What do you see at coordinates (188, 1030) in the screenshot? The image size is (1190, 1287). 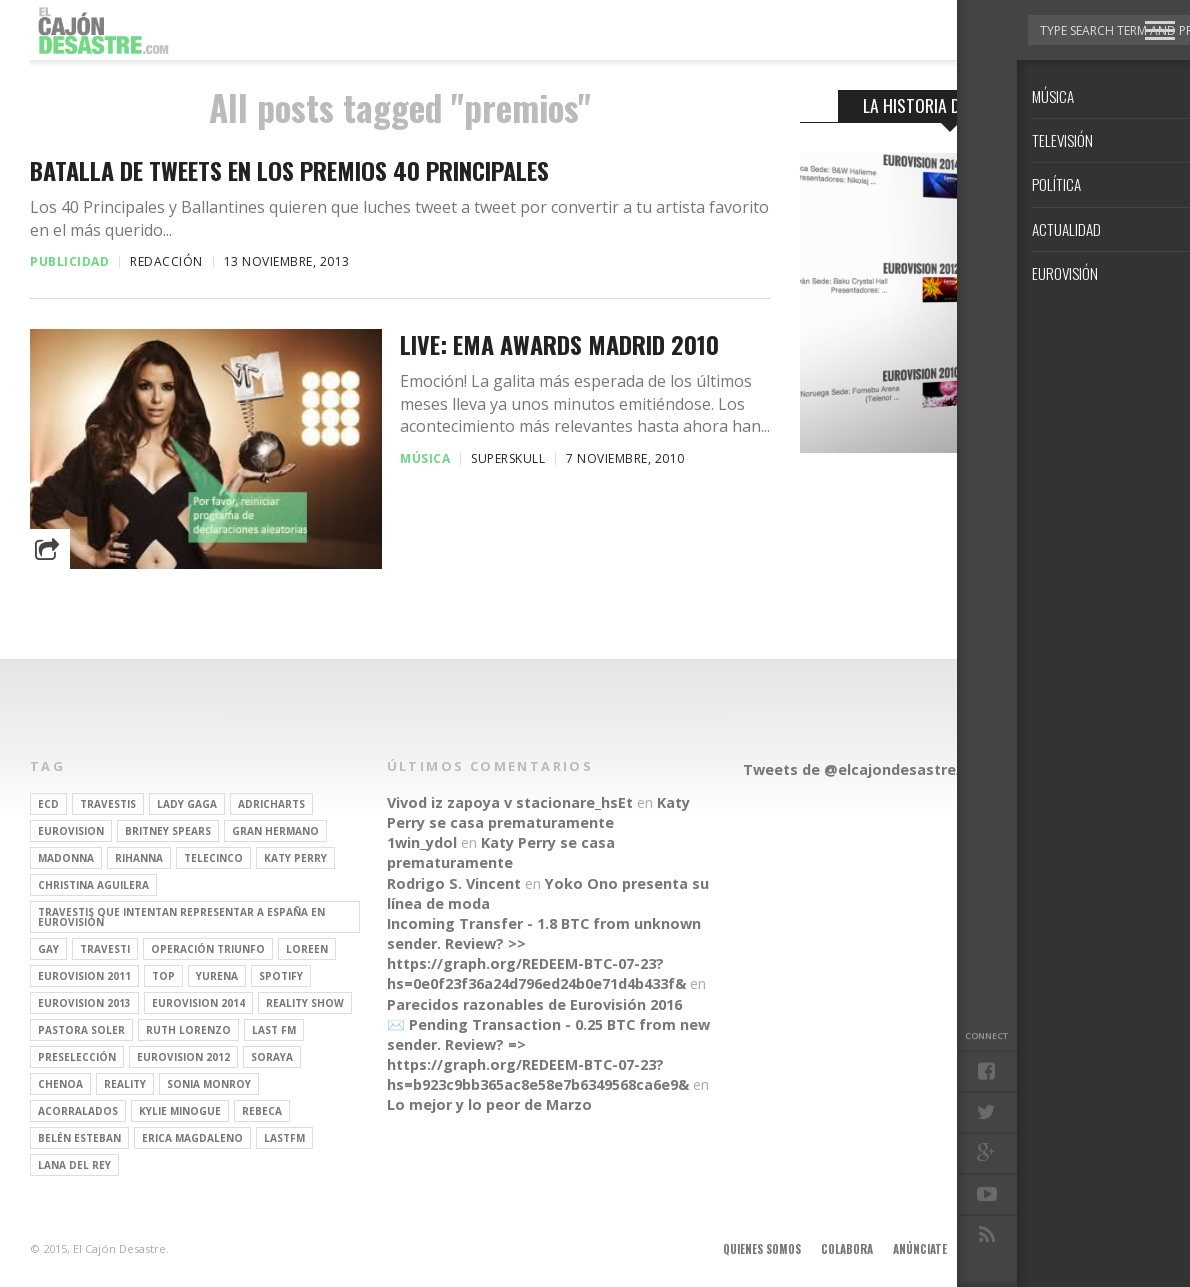 I see `Ruth Lorenzo` at bounding box center [188, 1030].